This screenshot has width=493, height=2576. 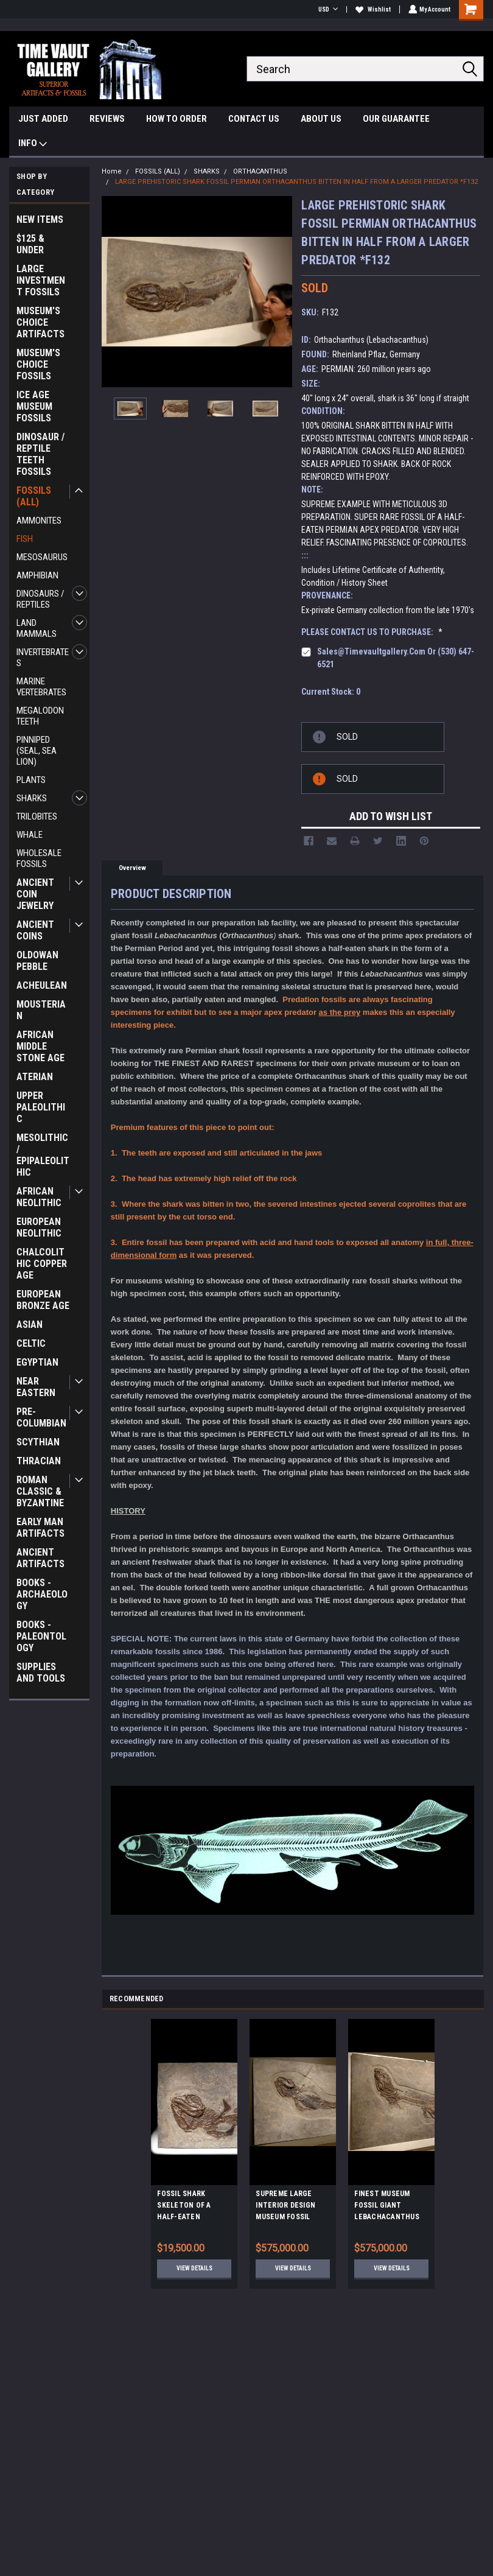 What do you see at coordinates (372, 9) in the screenshot?
I see `Wishlist` at bounding box center [372, 9].